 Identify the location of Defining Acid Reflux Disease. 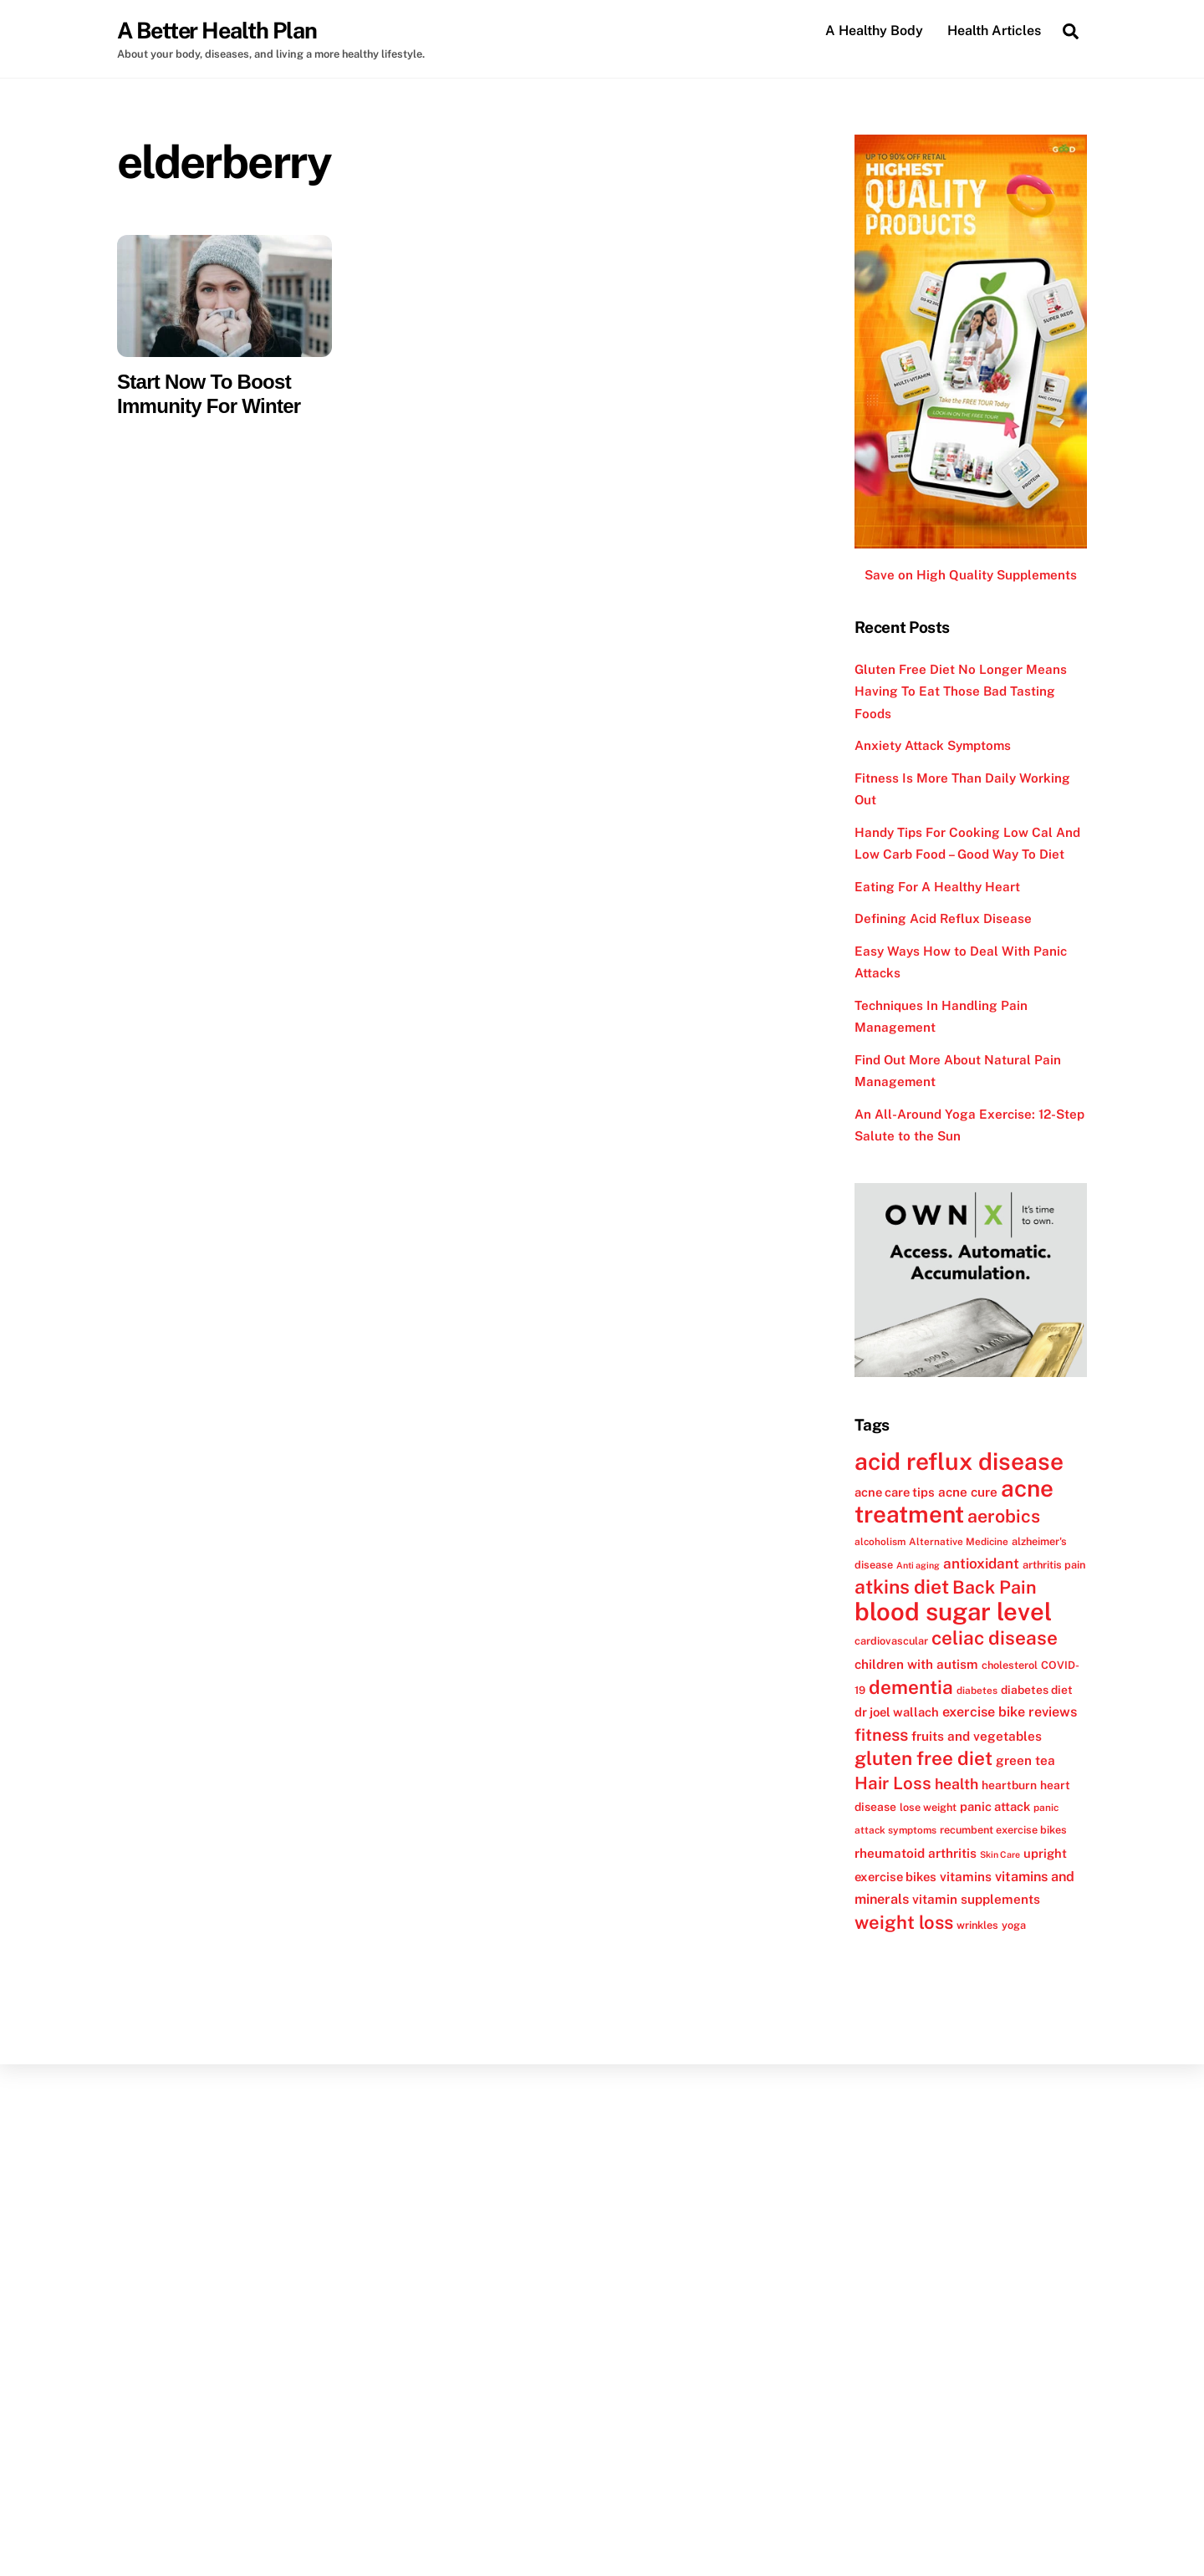
(943, 919).